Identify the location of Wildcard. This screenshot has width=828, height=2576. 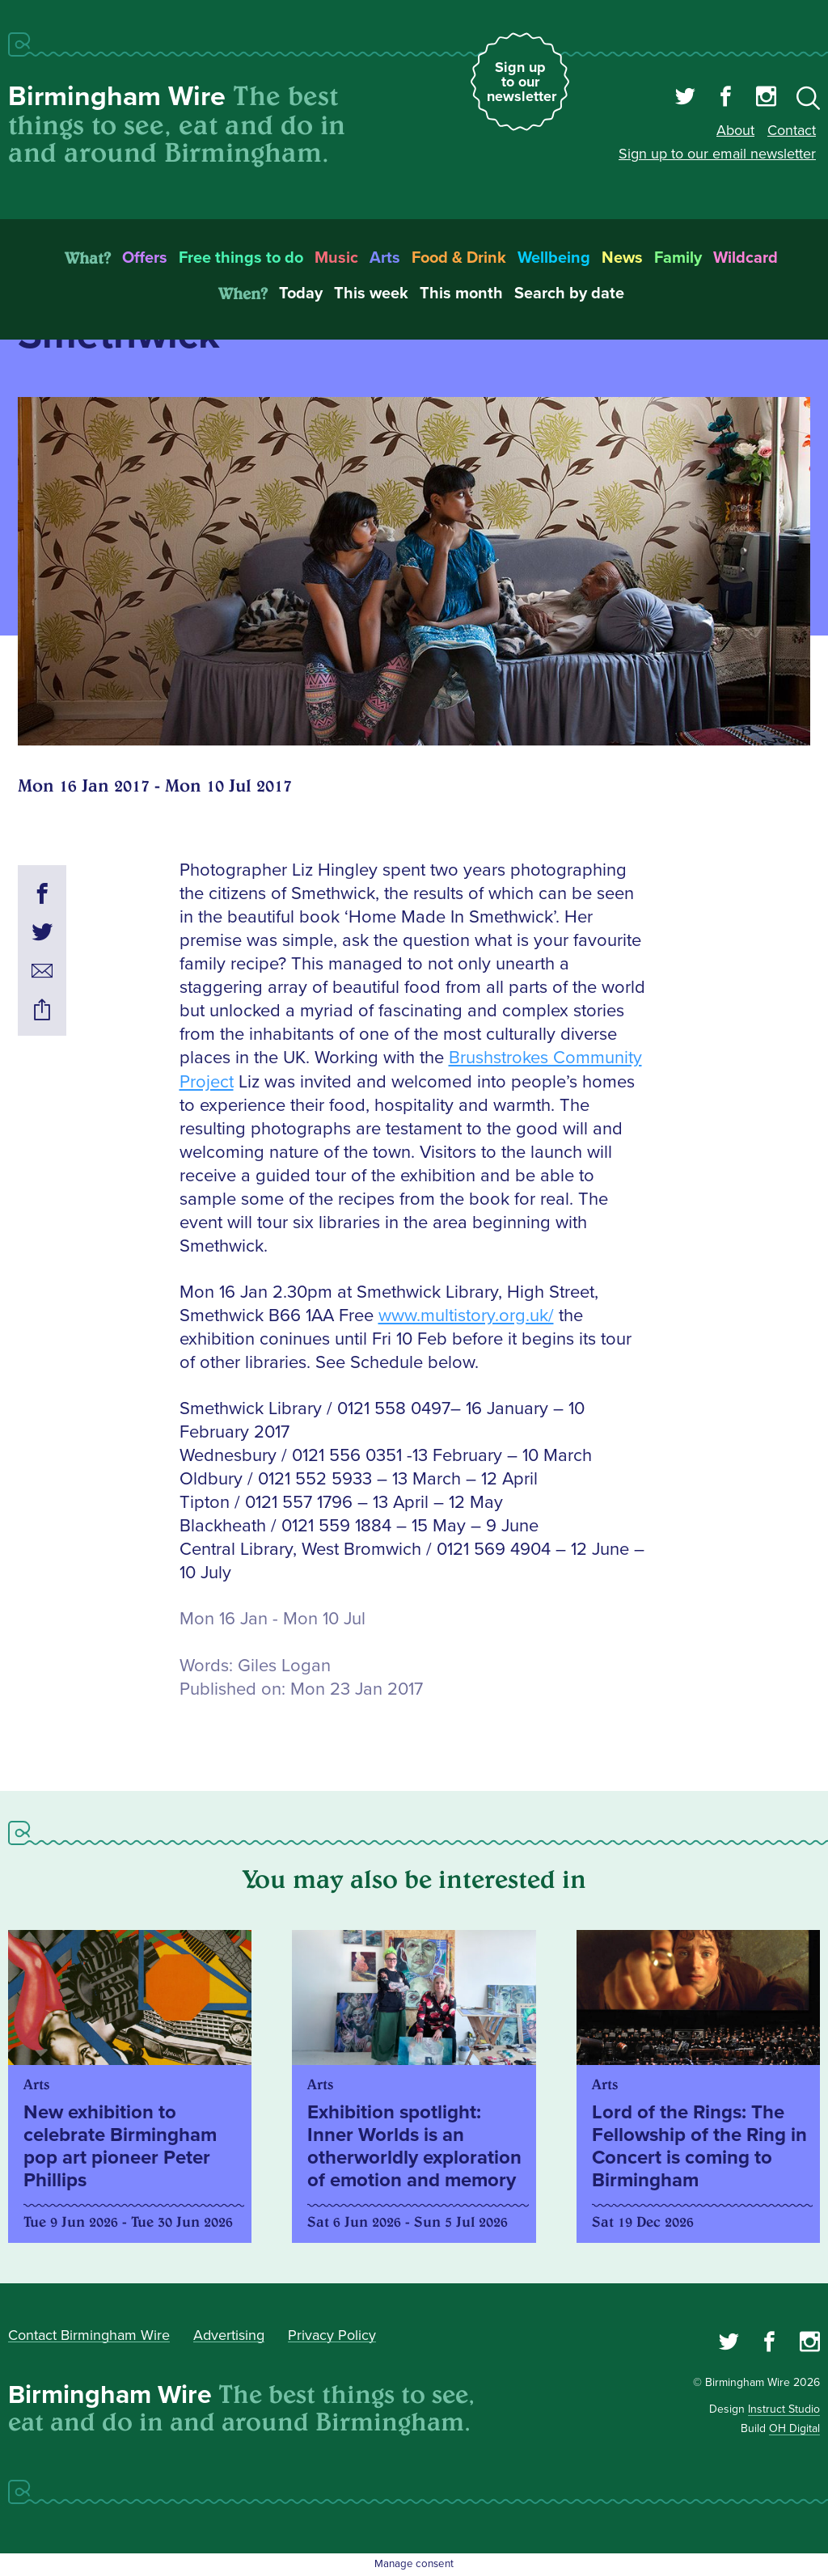
(745, 258).